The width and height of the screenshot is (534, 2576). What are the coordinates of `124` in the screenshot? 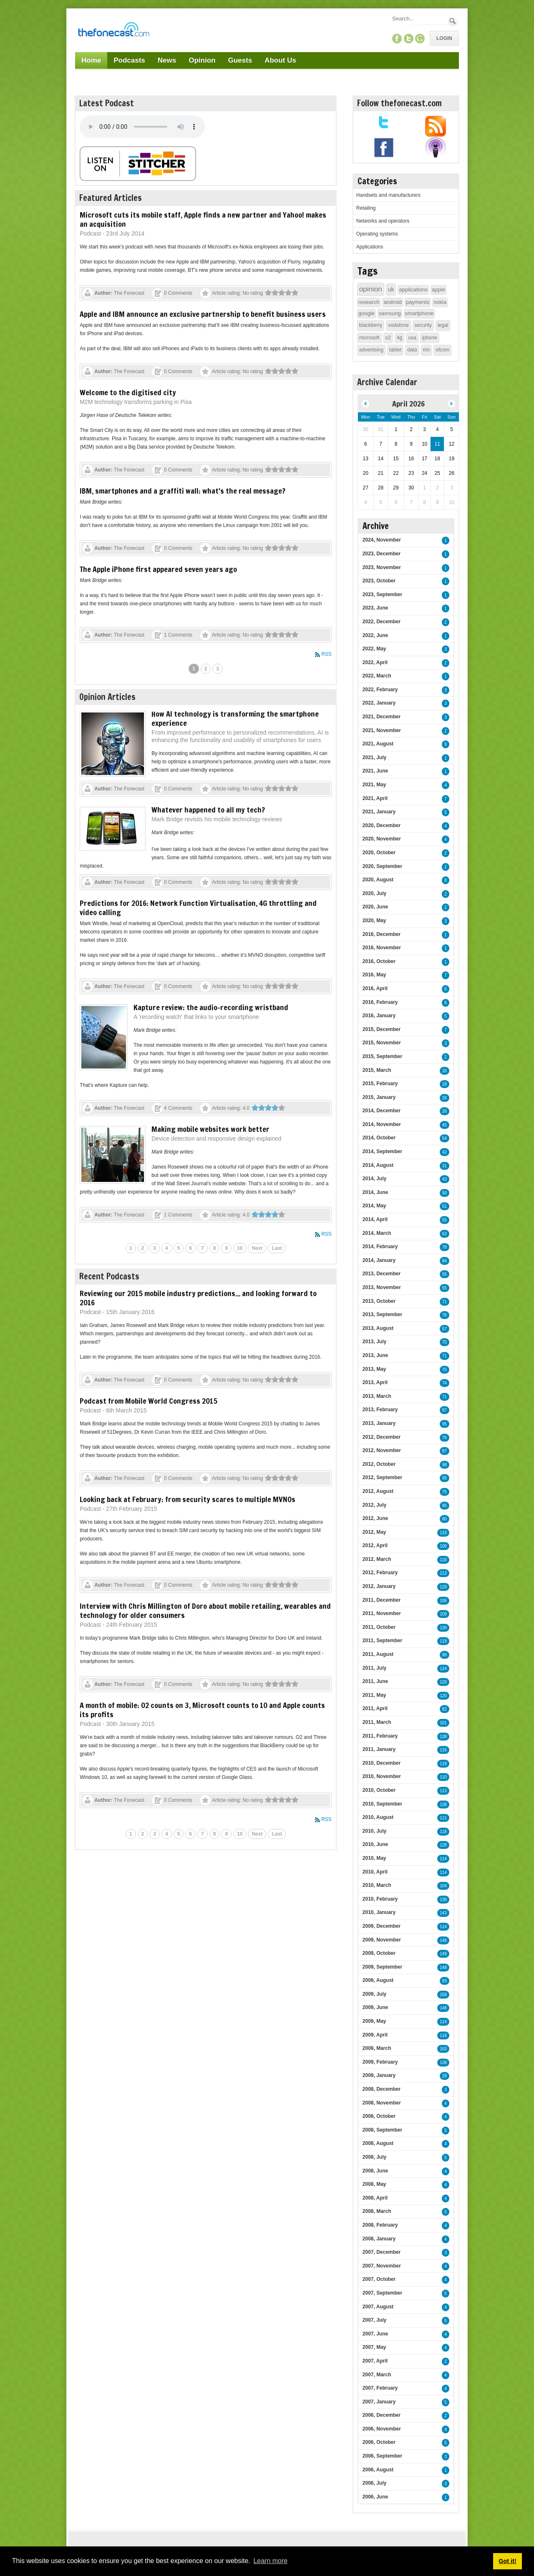 It's located at (443, 1668).